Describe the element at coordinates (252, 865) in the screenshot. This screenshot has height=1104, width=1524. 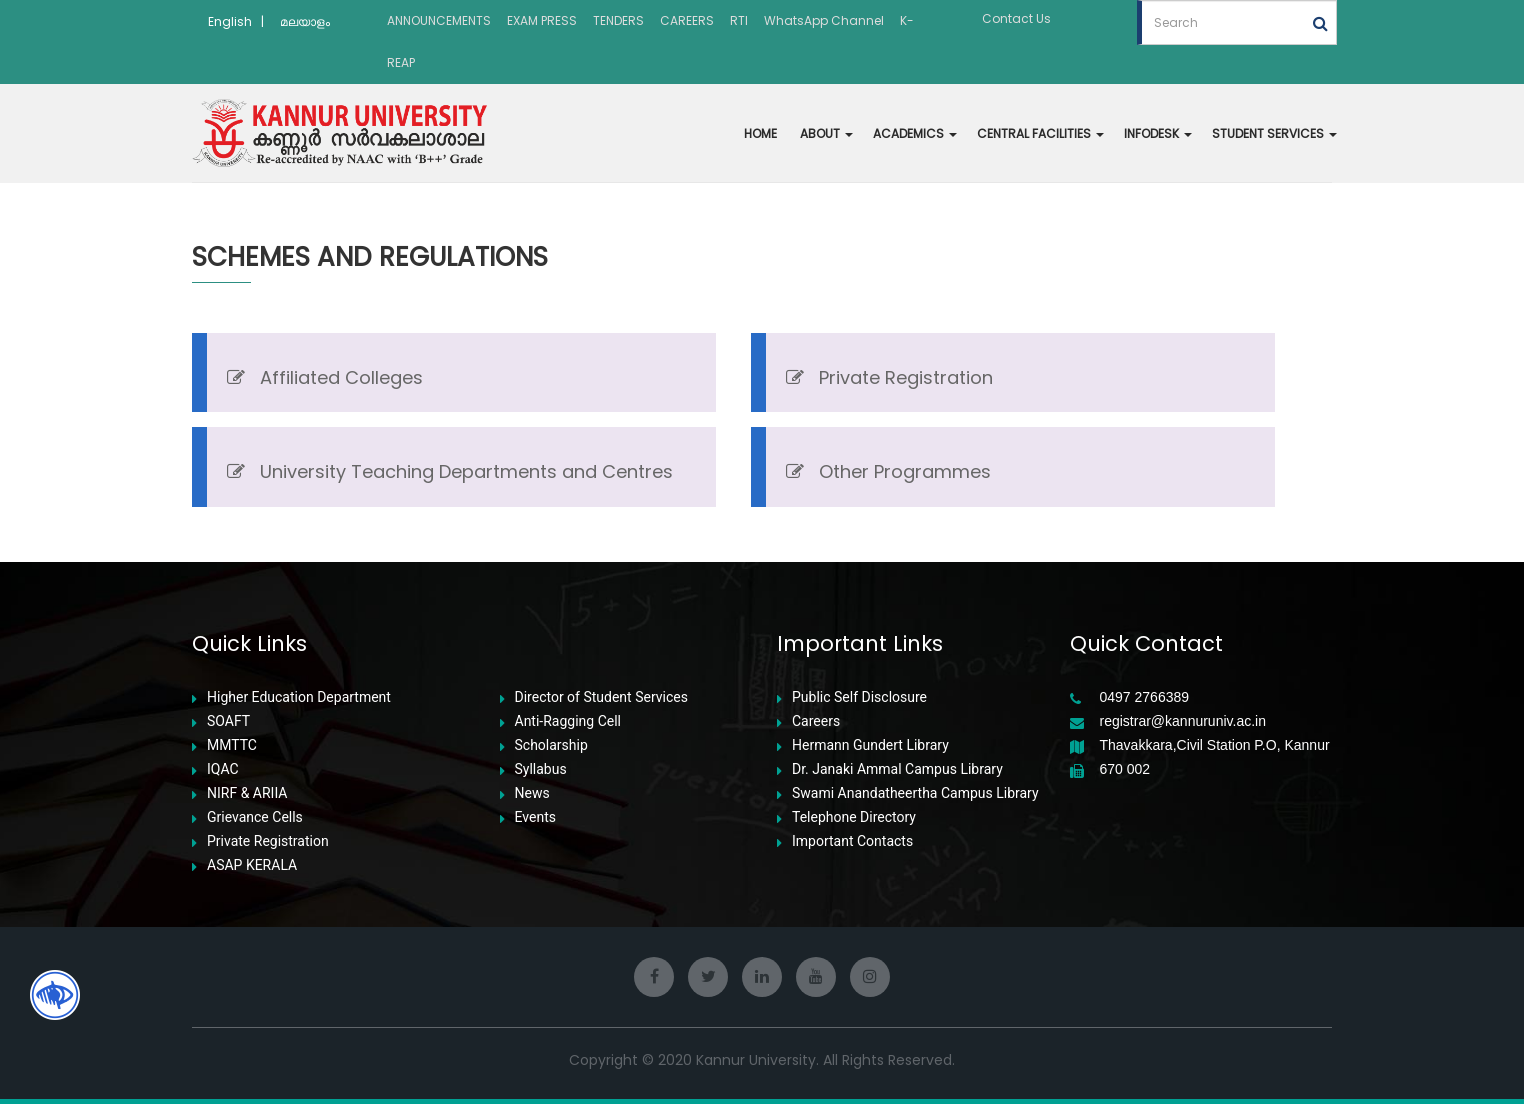
I see `ASAP KERALA` at that location.